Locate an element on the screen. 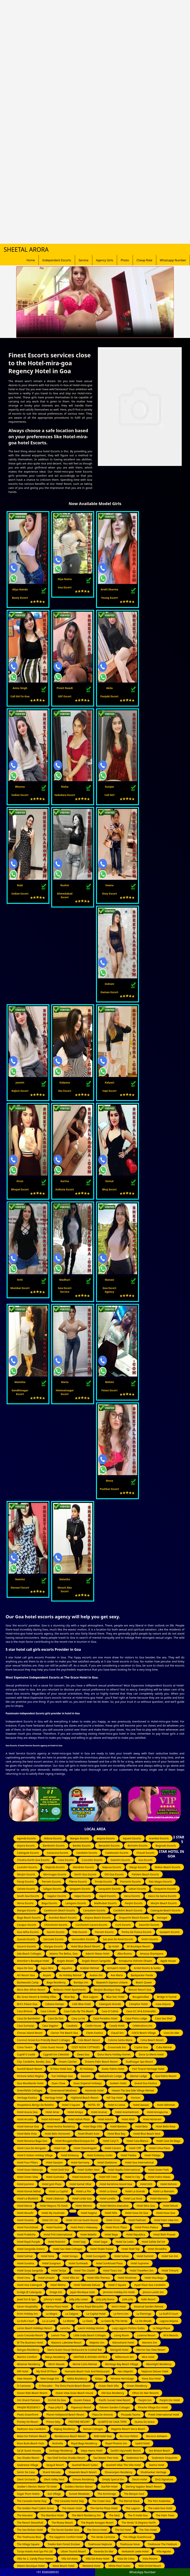 The height and width of the screenshot is (2576, 190). The Mandovi Hotel is located at coordinates (52, 2351).